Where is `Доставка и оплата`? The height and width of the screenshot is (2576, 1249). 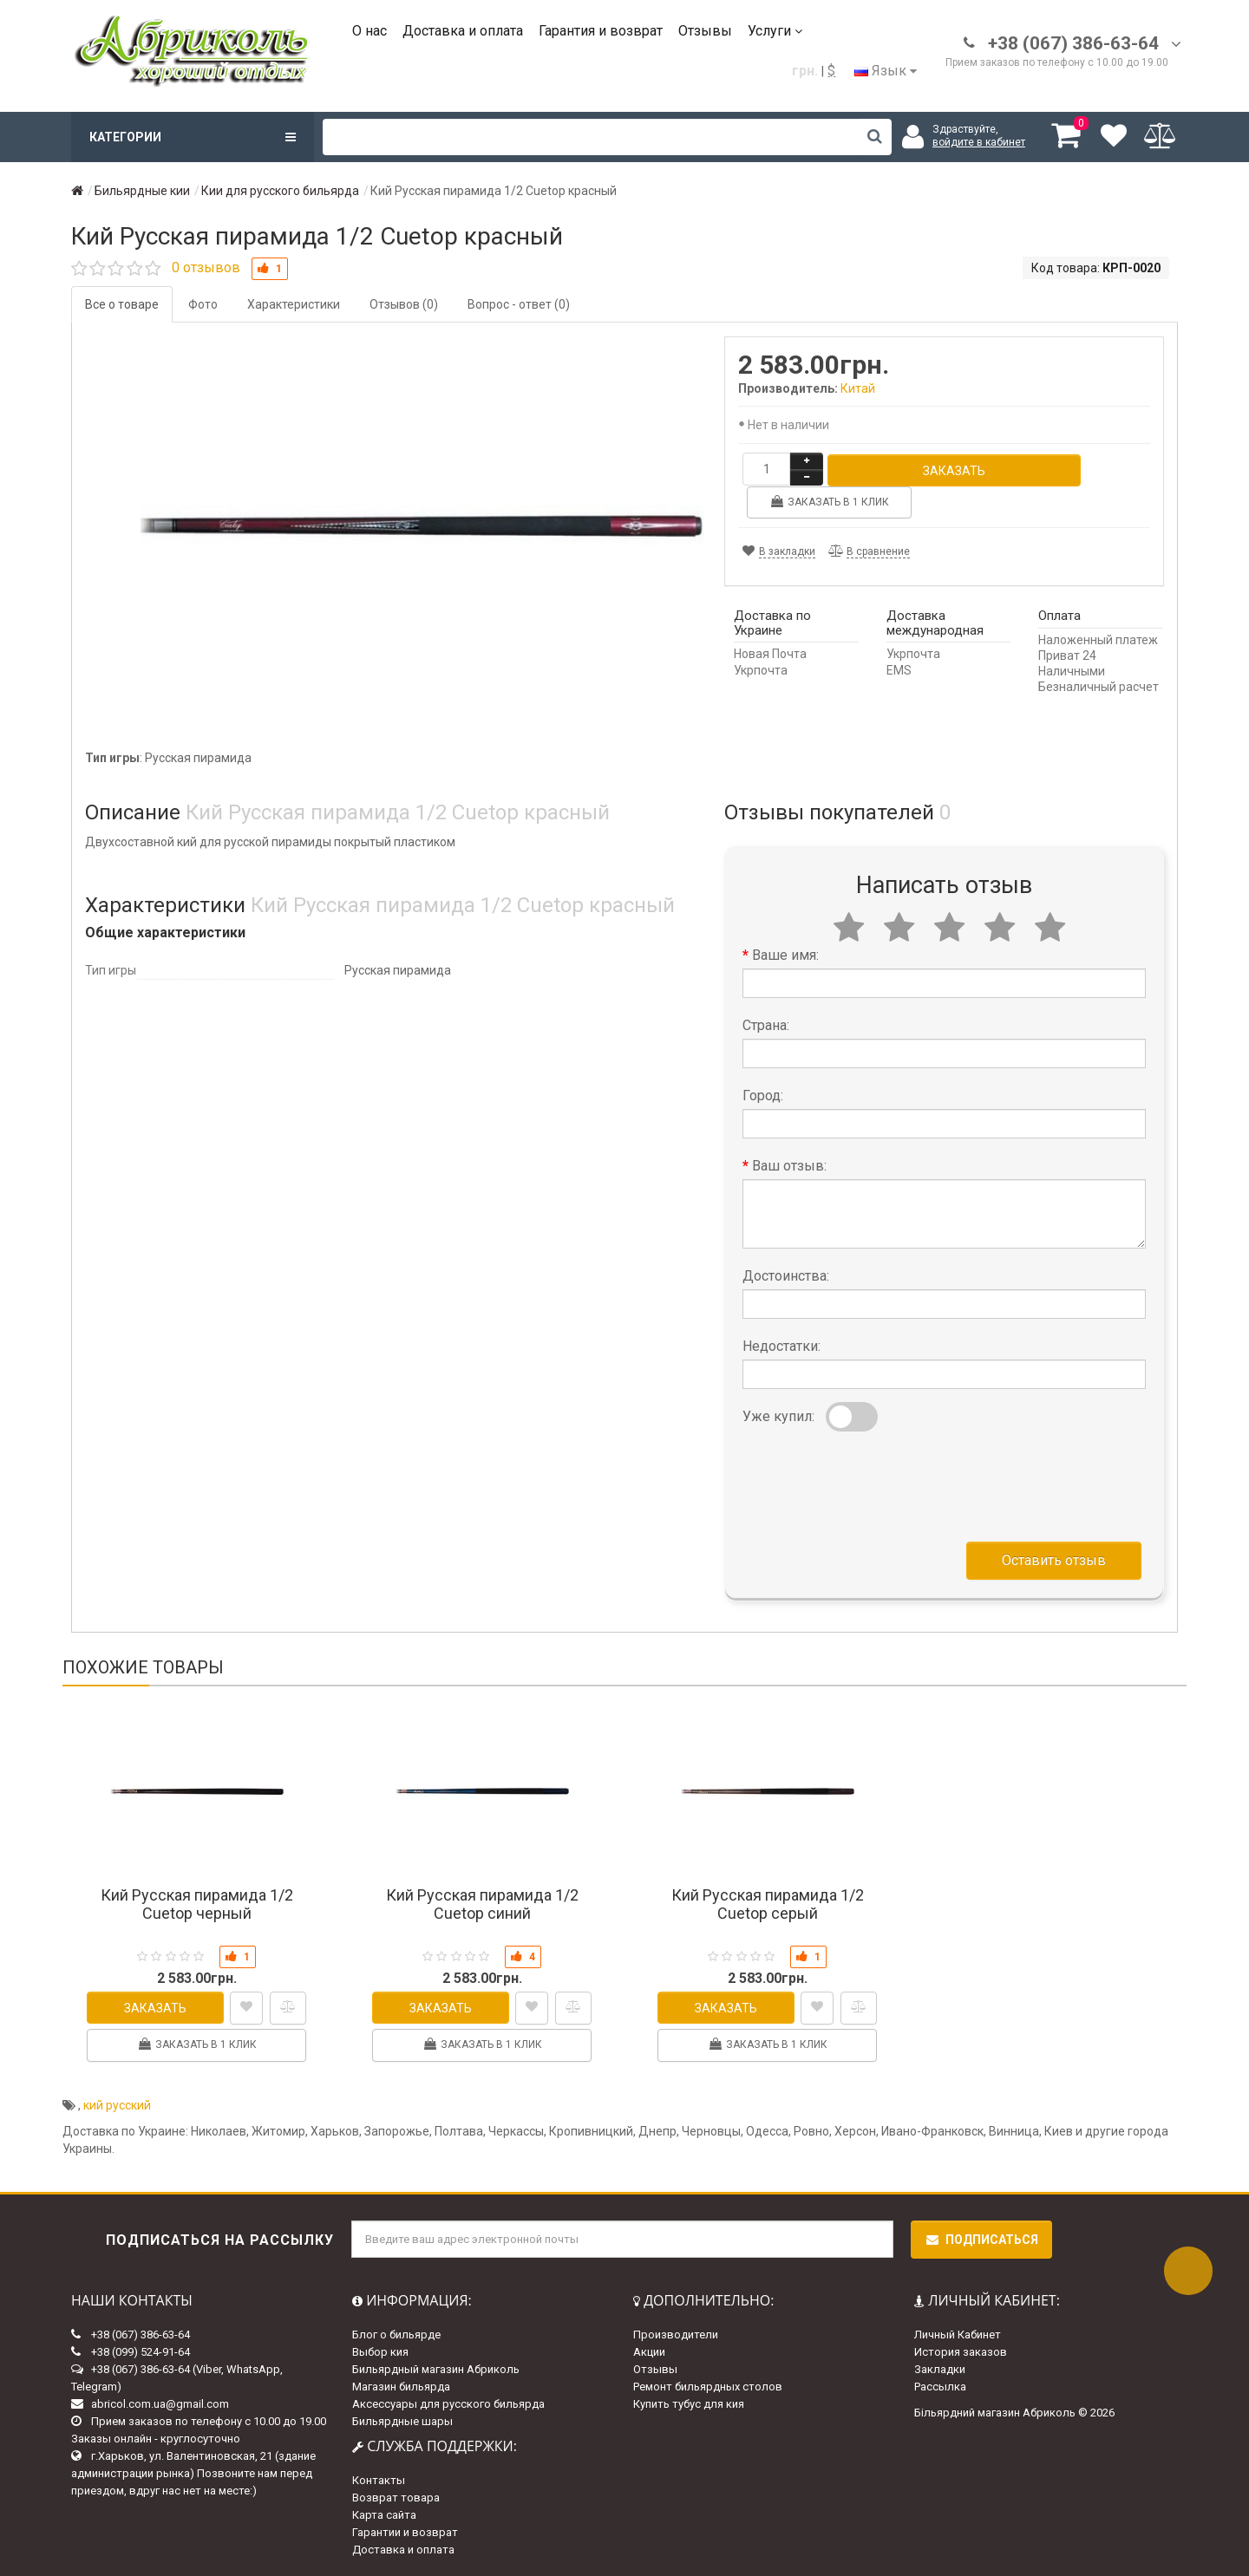
Доставка и оплата is located at coordinates (462, 31).